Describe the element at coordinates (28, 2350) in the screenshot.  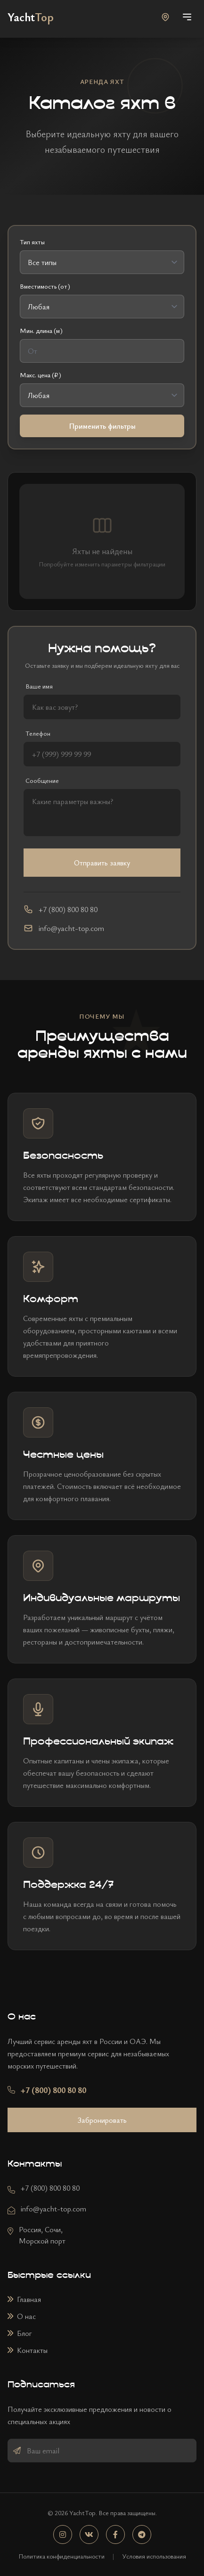
I see `Контакты` at that location.